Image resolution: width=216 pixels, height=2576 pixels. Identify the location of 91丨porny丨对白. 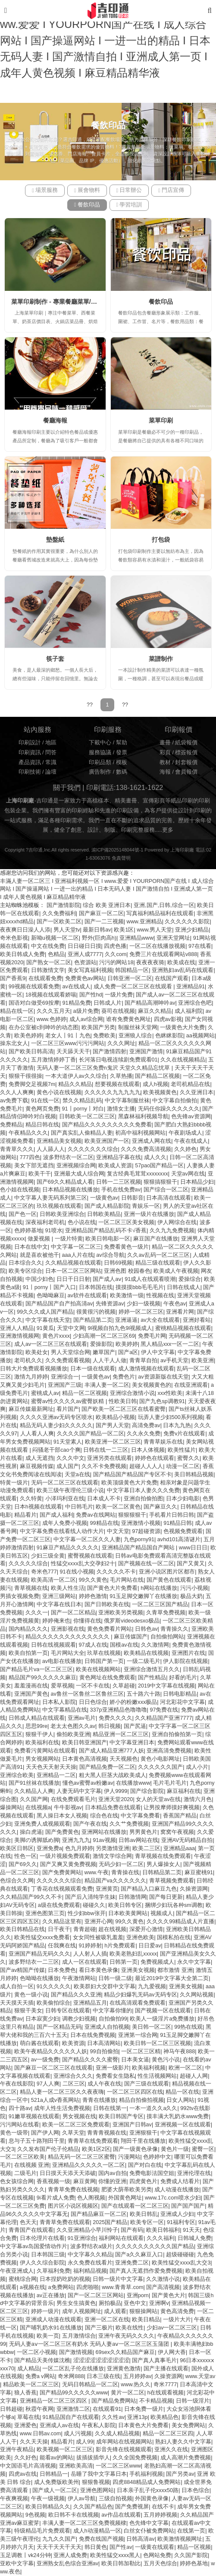
(83, 1109).